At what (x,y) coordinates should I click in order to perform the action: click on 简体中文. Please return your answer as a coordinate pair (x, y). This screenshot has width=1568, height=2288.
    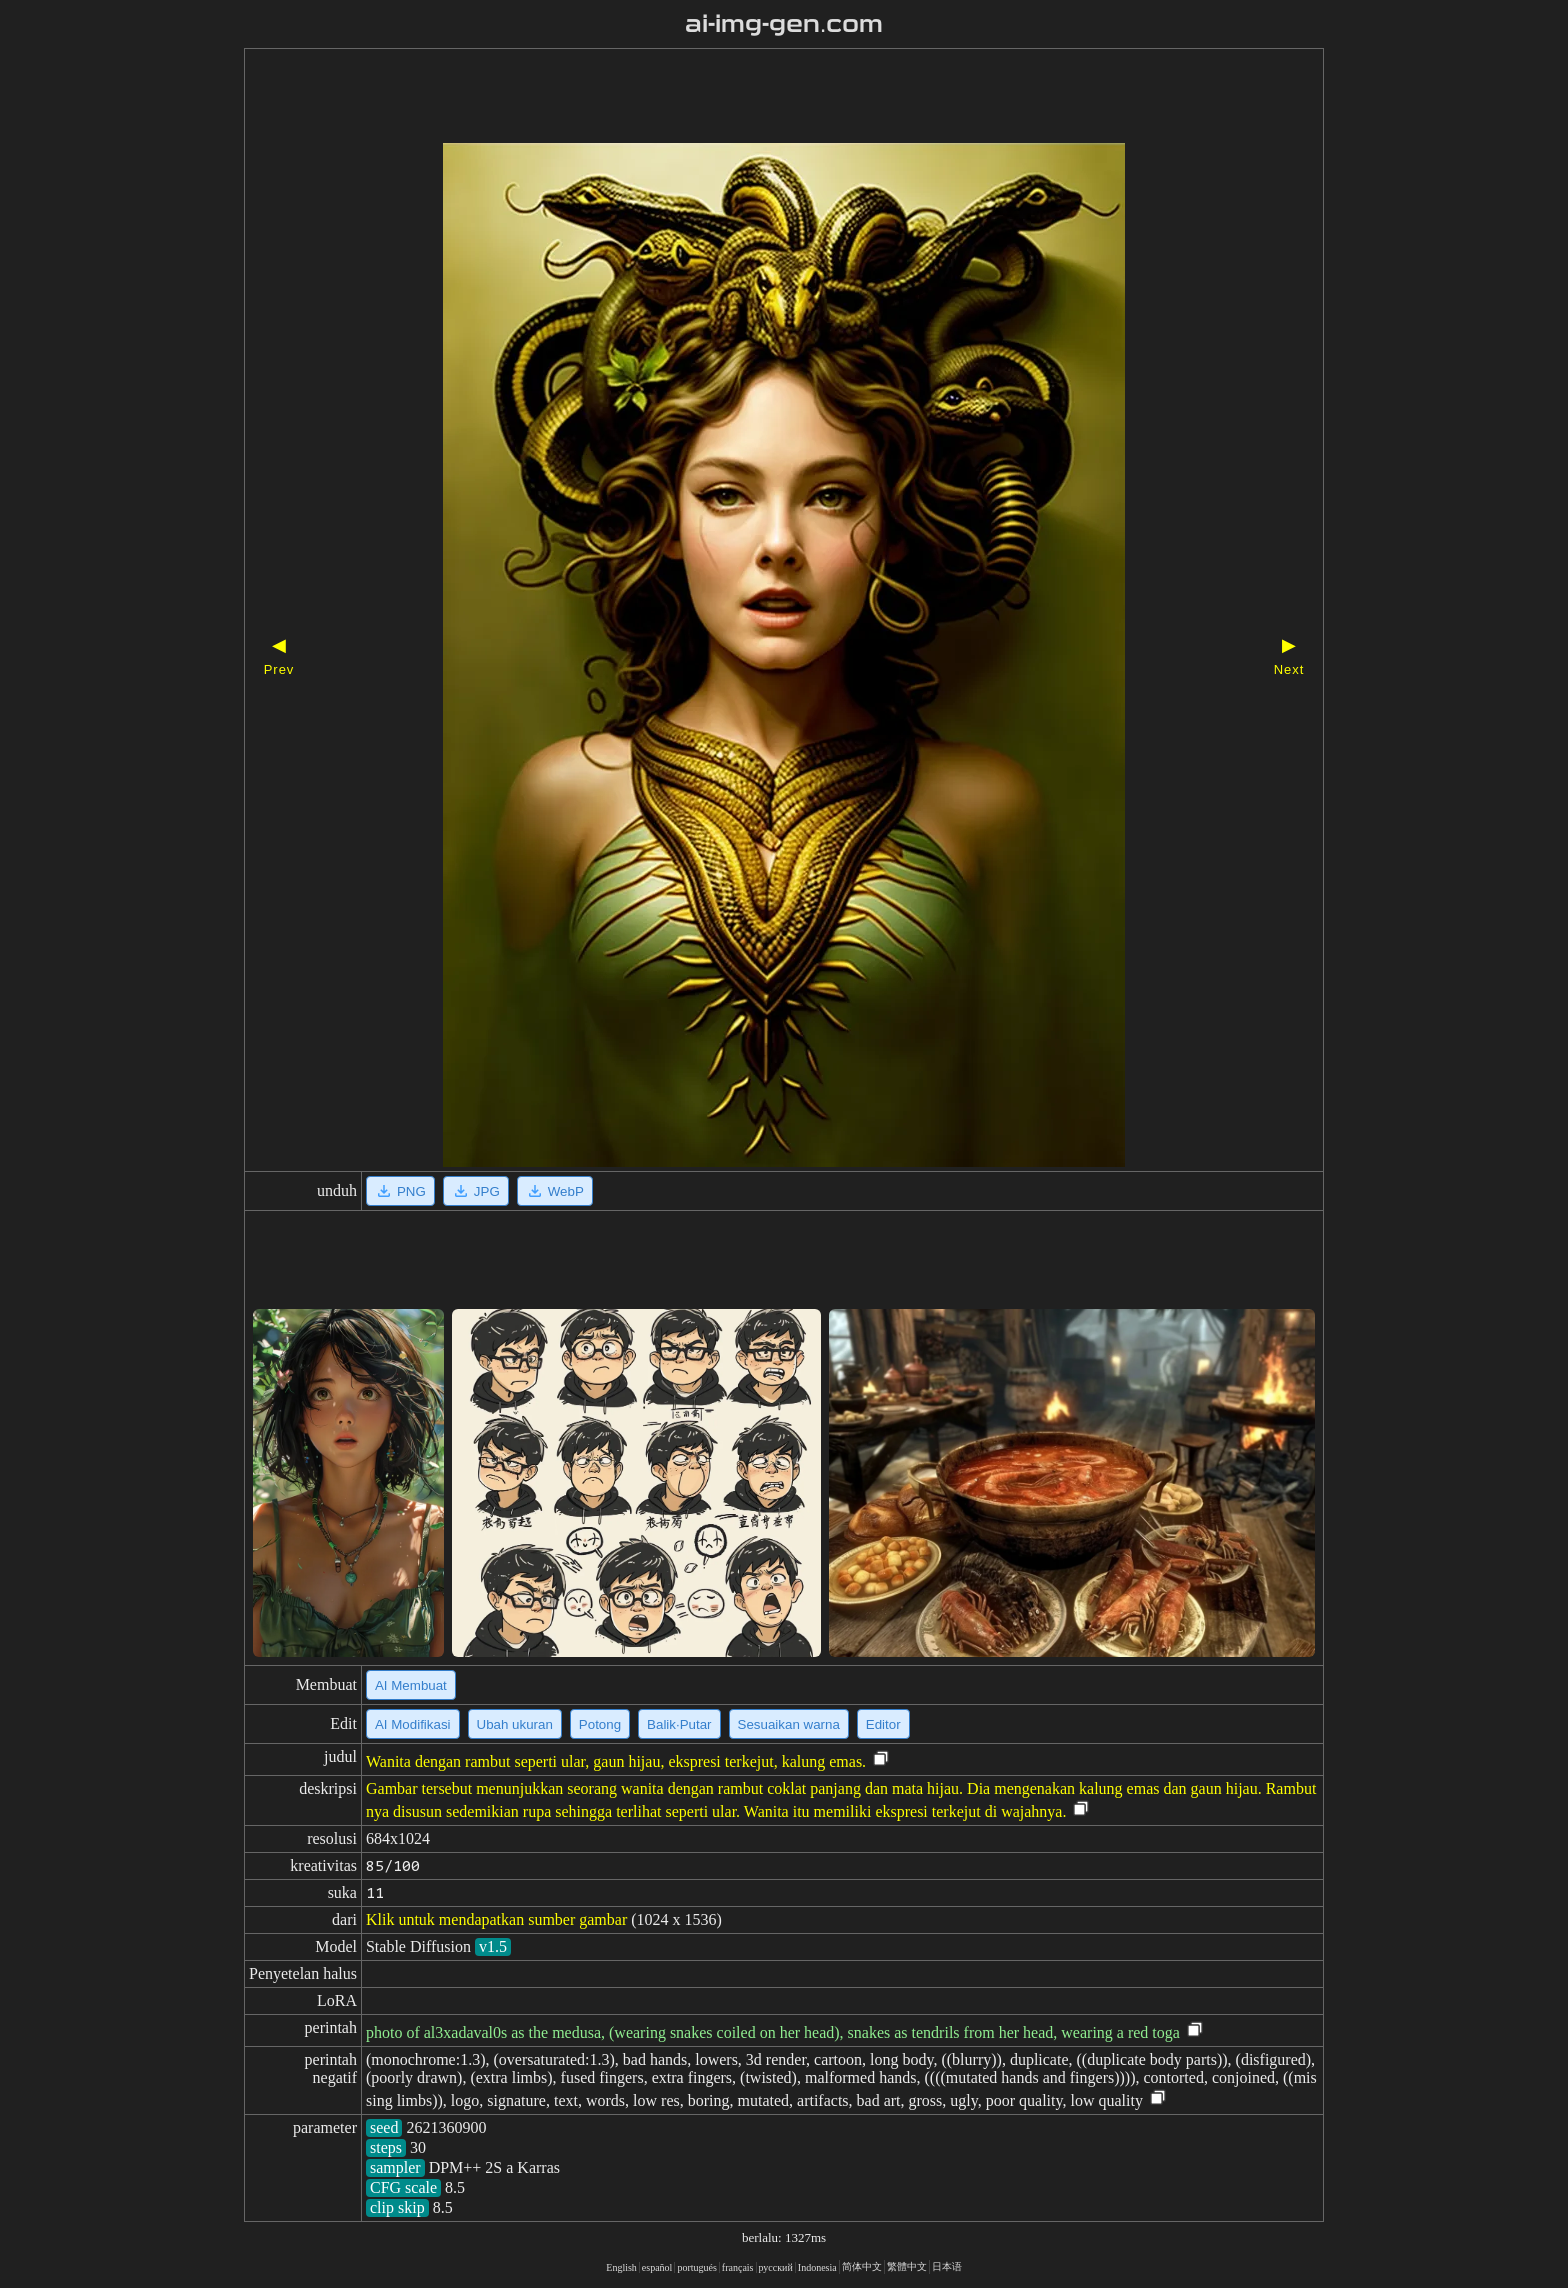
    Looking at the image, I should click on (862, 2266).